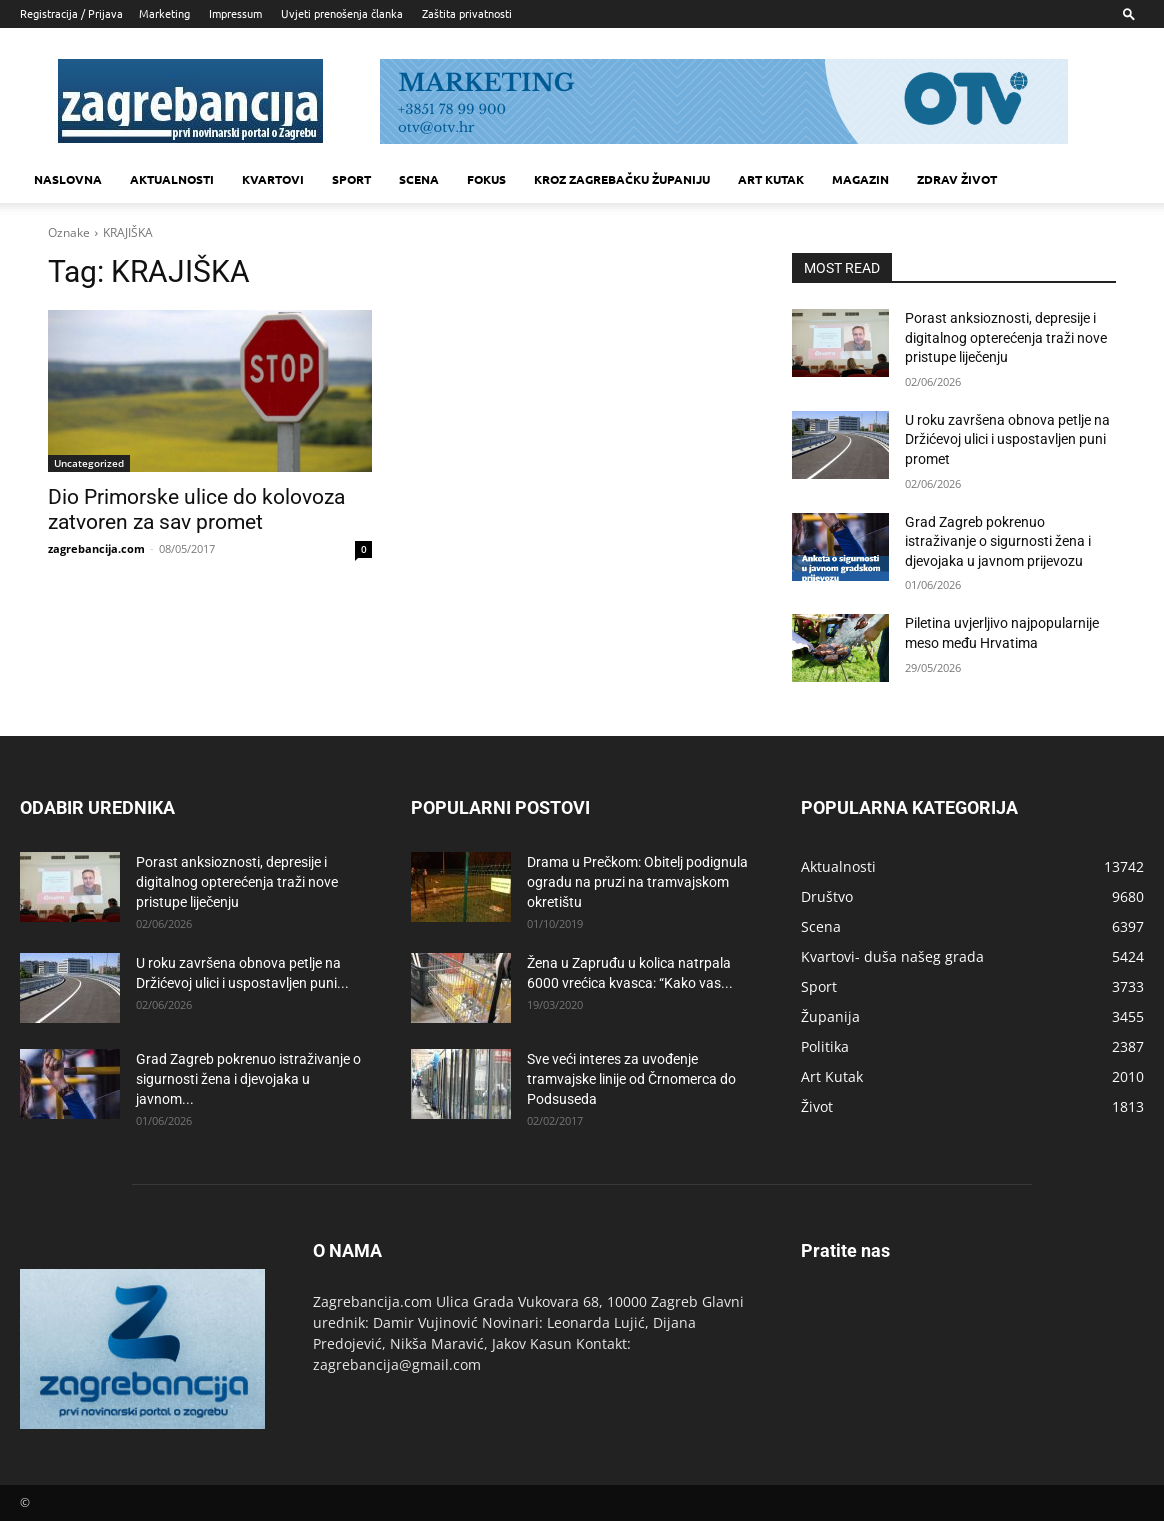 The width and height of the screenshot is (1164, 1521). What do you see at coordinates (164, 13) in the screenshot?
I see `Marketing` at bounding box center [164, 13].